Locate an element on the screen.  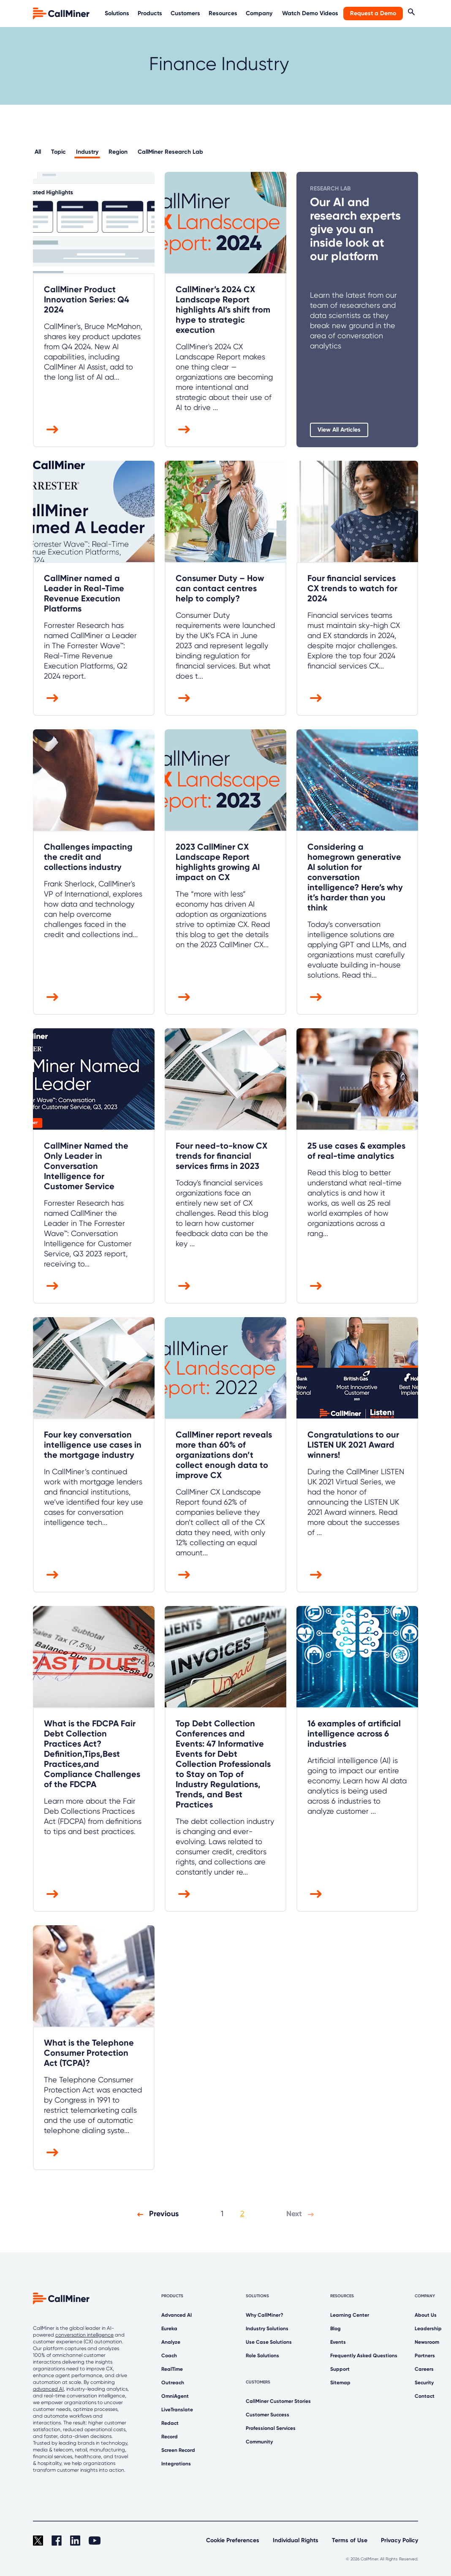
View All Articles is located at coordinates (339, 429).